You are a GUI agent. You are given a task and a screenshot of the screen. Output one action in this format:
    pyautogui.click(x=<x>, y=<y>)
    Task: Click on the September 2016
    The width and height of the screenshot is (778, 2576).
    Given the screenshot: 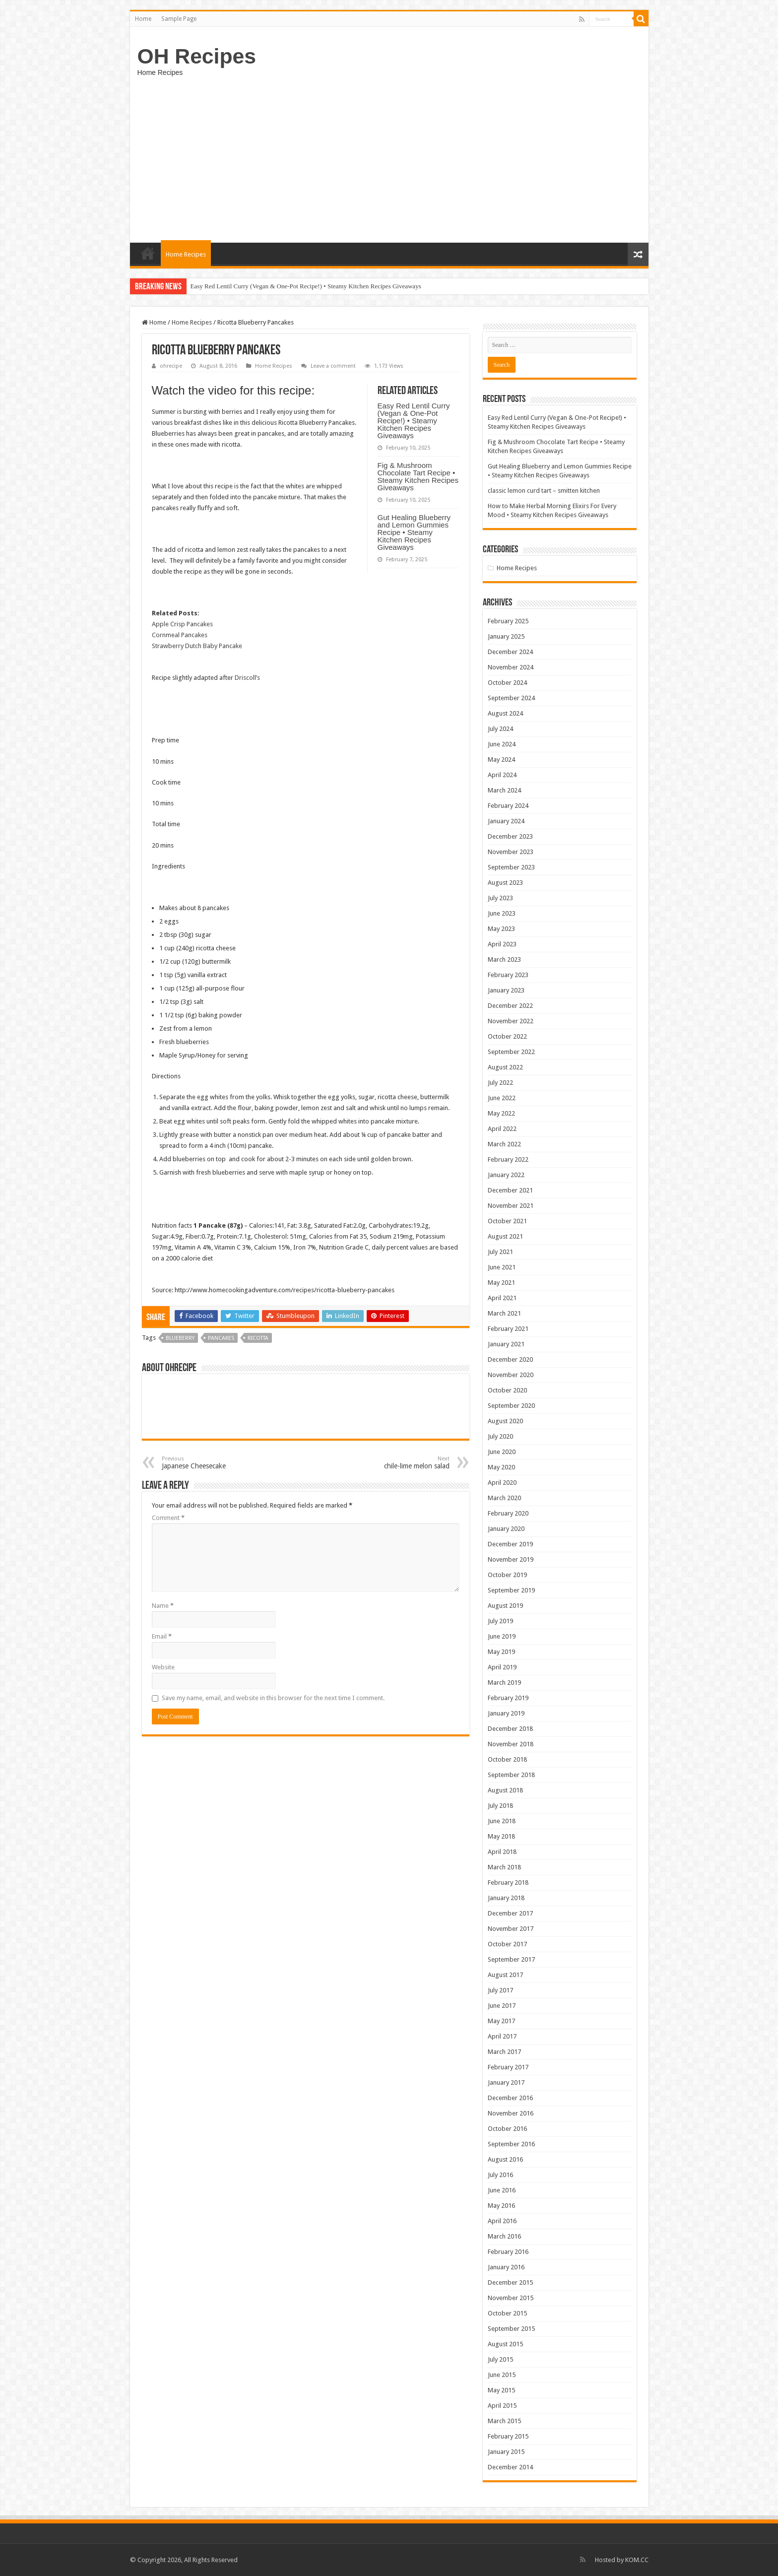 What is the action you would take?
    pyautogui.click(x=511, y=2144)
    